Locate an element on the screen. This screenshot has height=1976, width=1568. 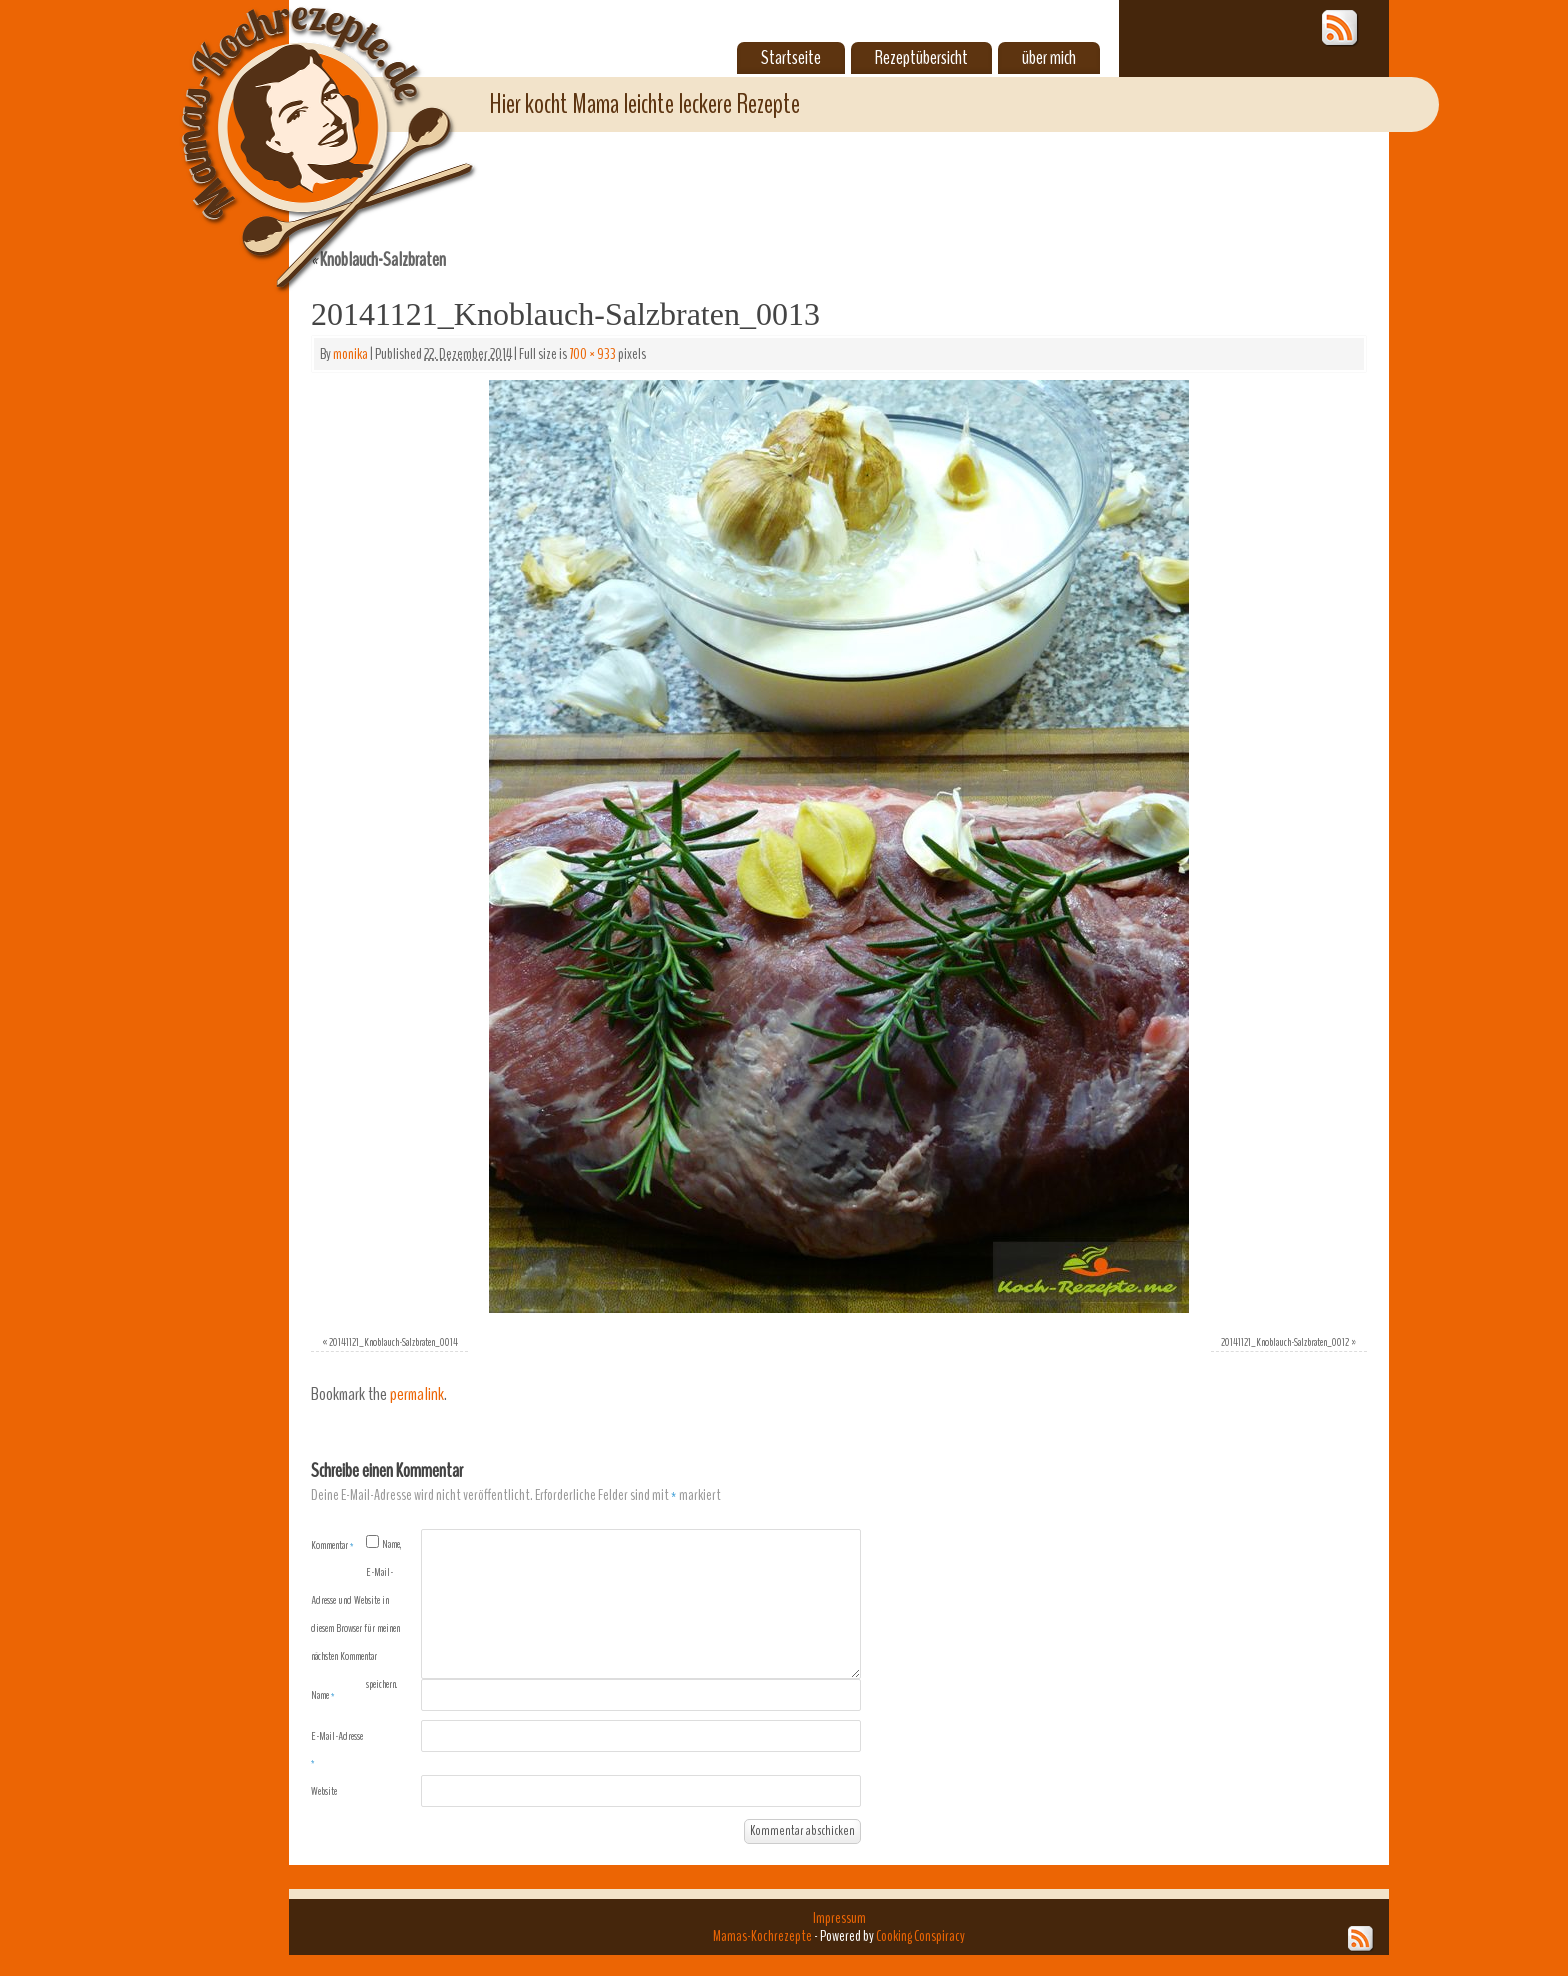
über mich is located at coordinates (1049, 58).